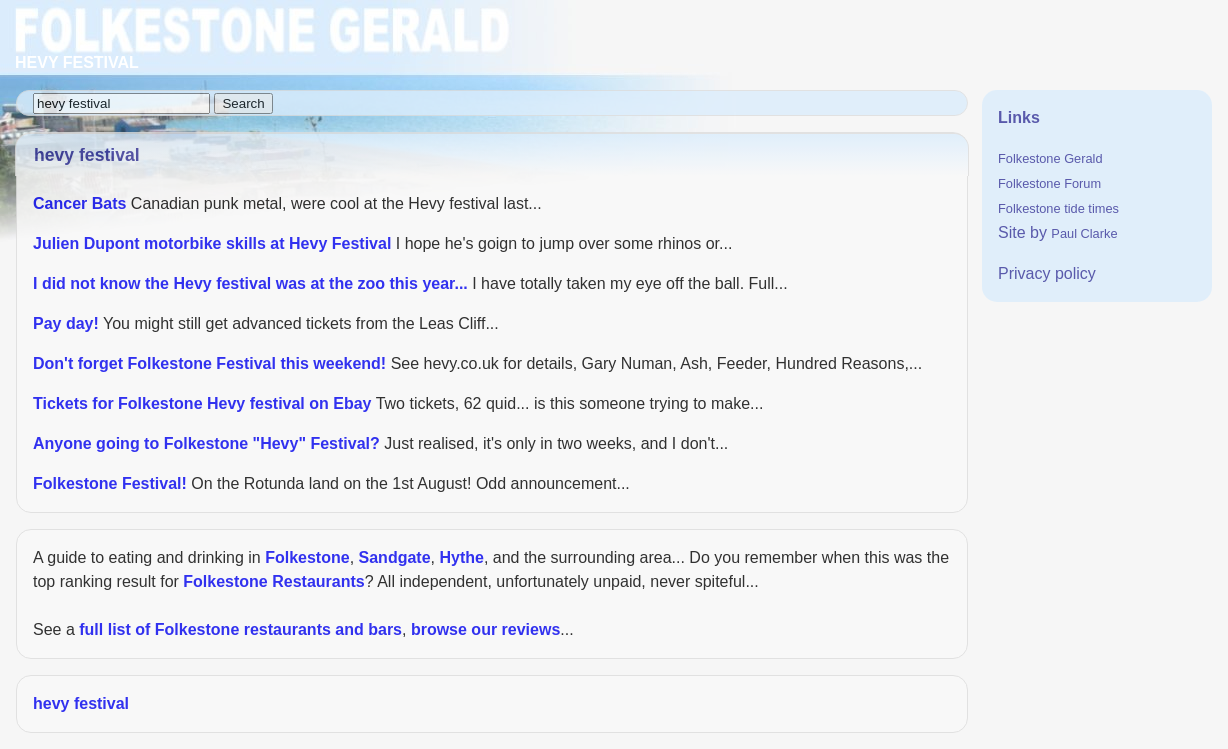  Describe the element at coordinates (202, 403) in the screenshot. I see `Tickets for Folkestone Hevy festival on Ebay` at that location.